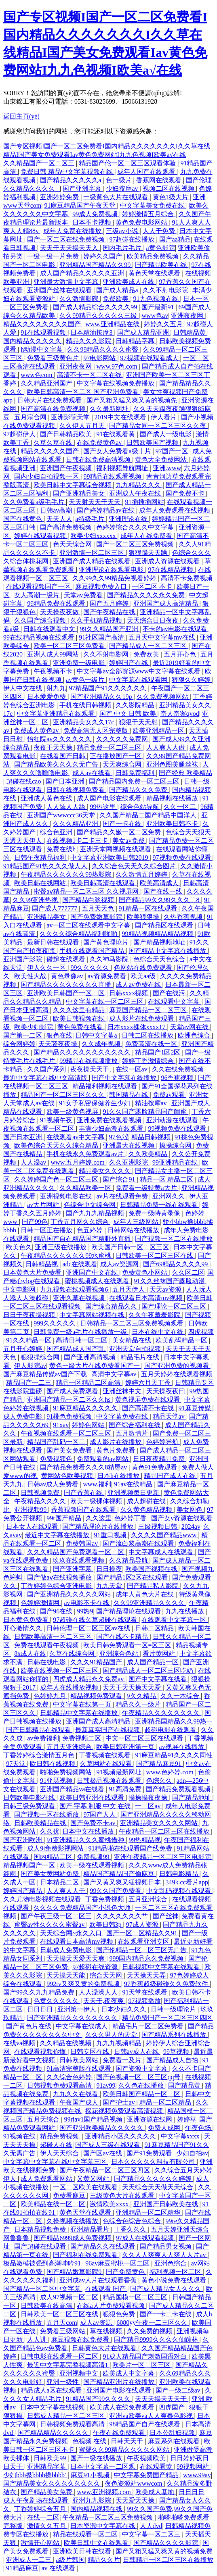  I want to click on 日韩在线免费高清视频, so click(99, 459).